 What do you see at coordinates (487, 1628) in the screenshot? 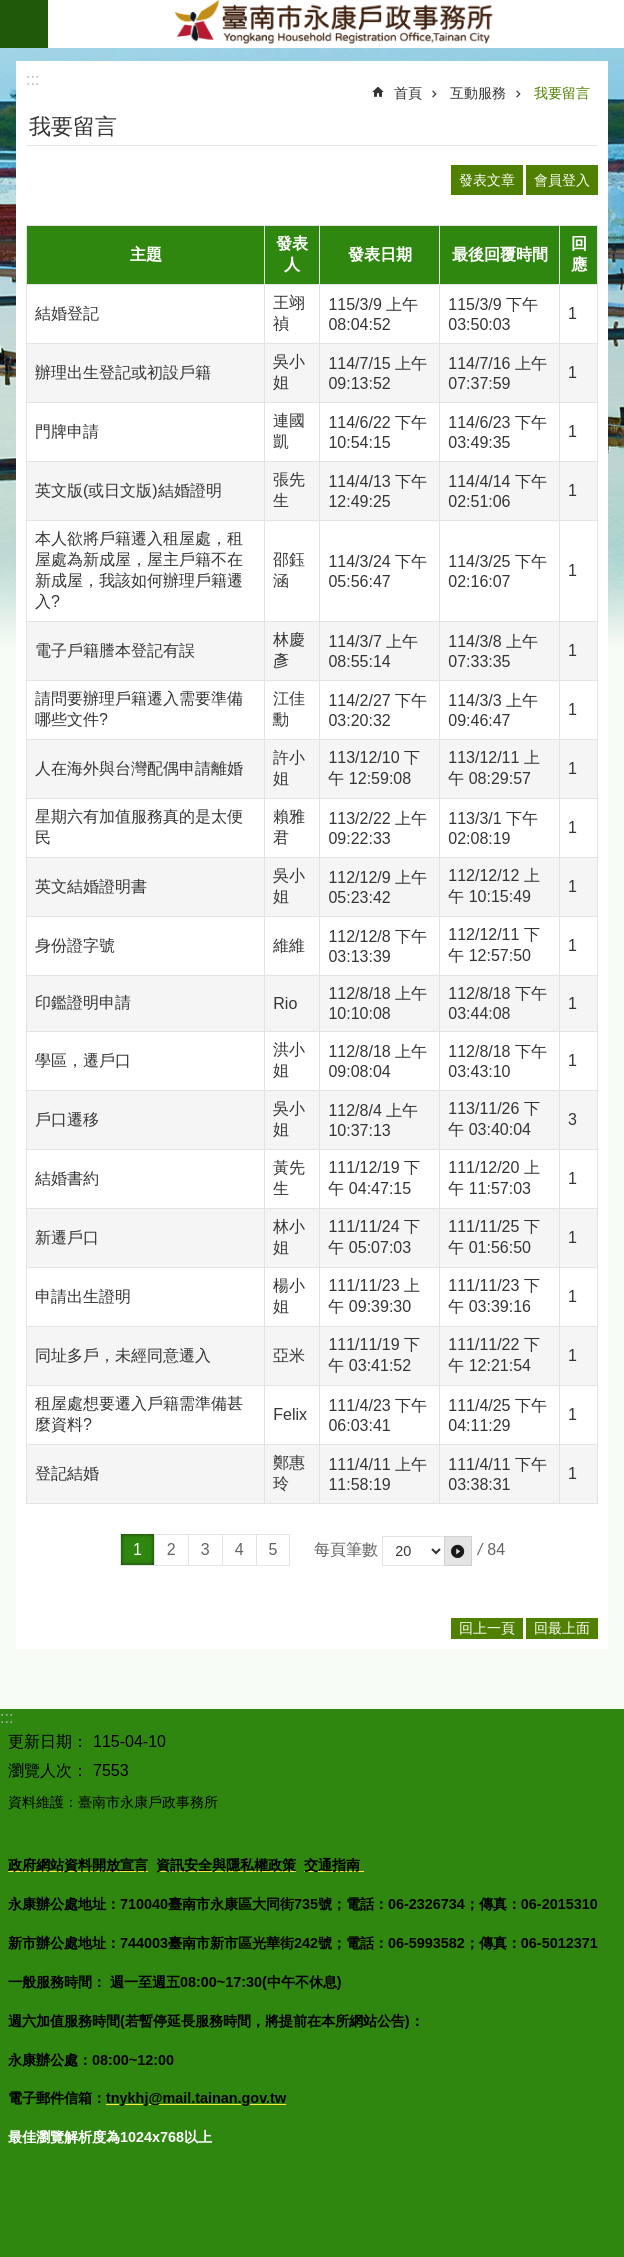
I see `回上一頁` at bounding box center [487, 1628].